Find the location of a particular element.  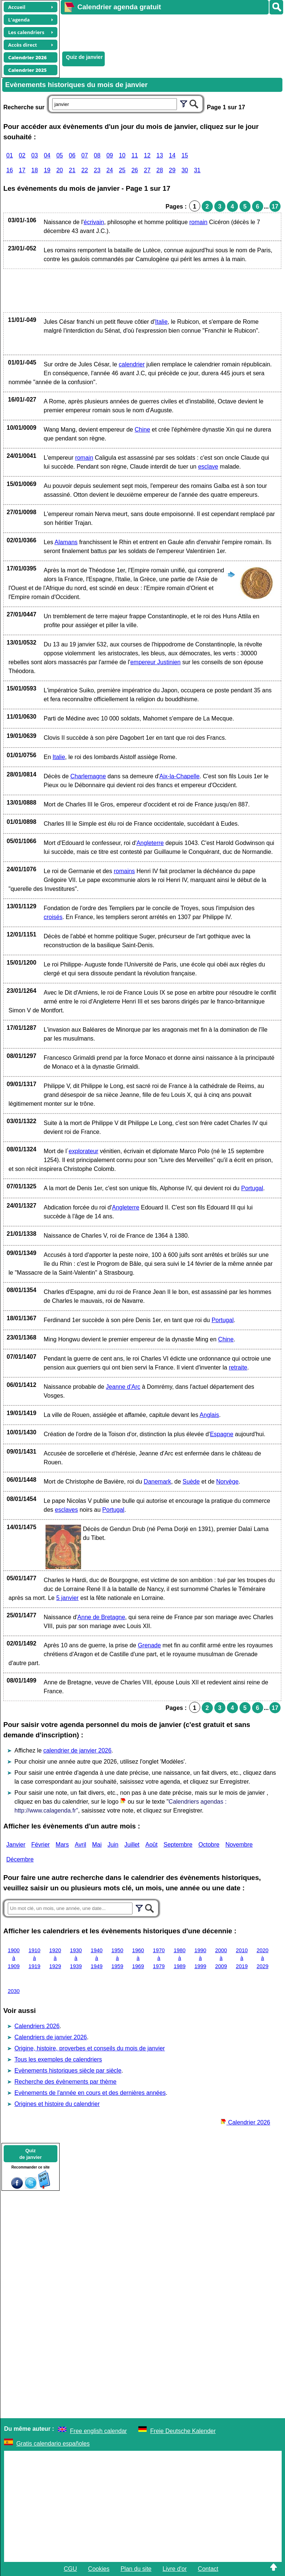

16 is located at coordinates (9, 170).